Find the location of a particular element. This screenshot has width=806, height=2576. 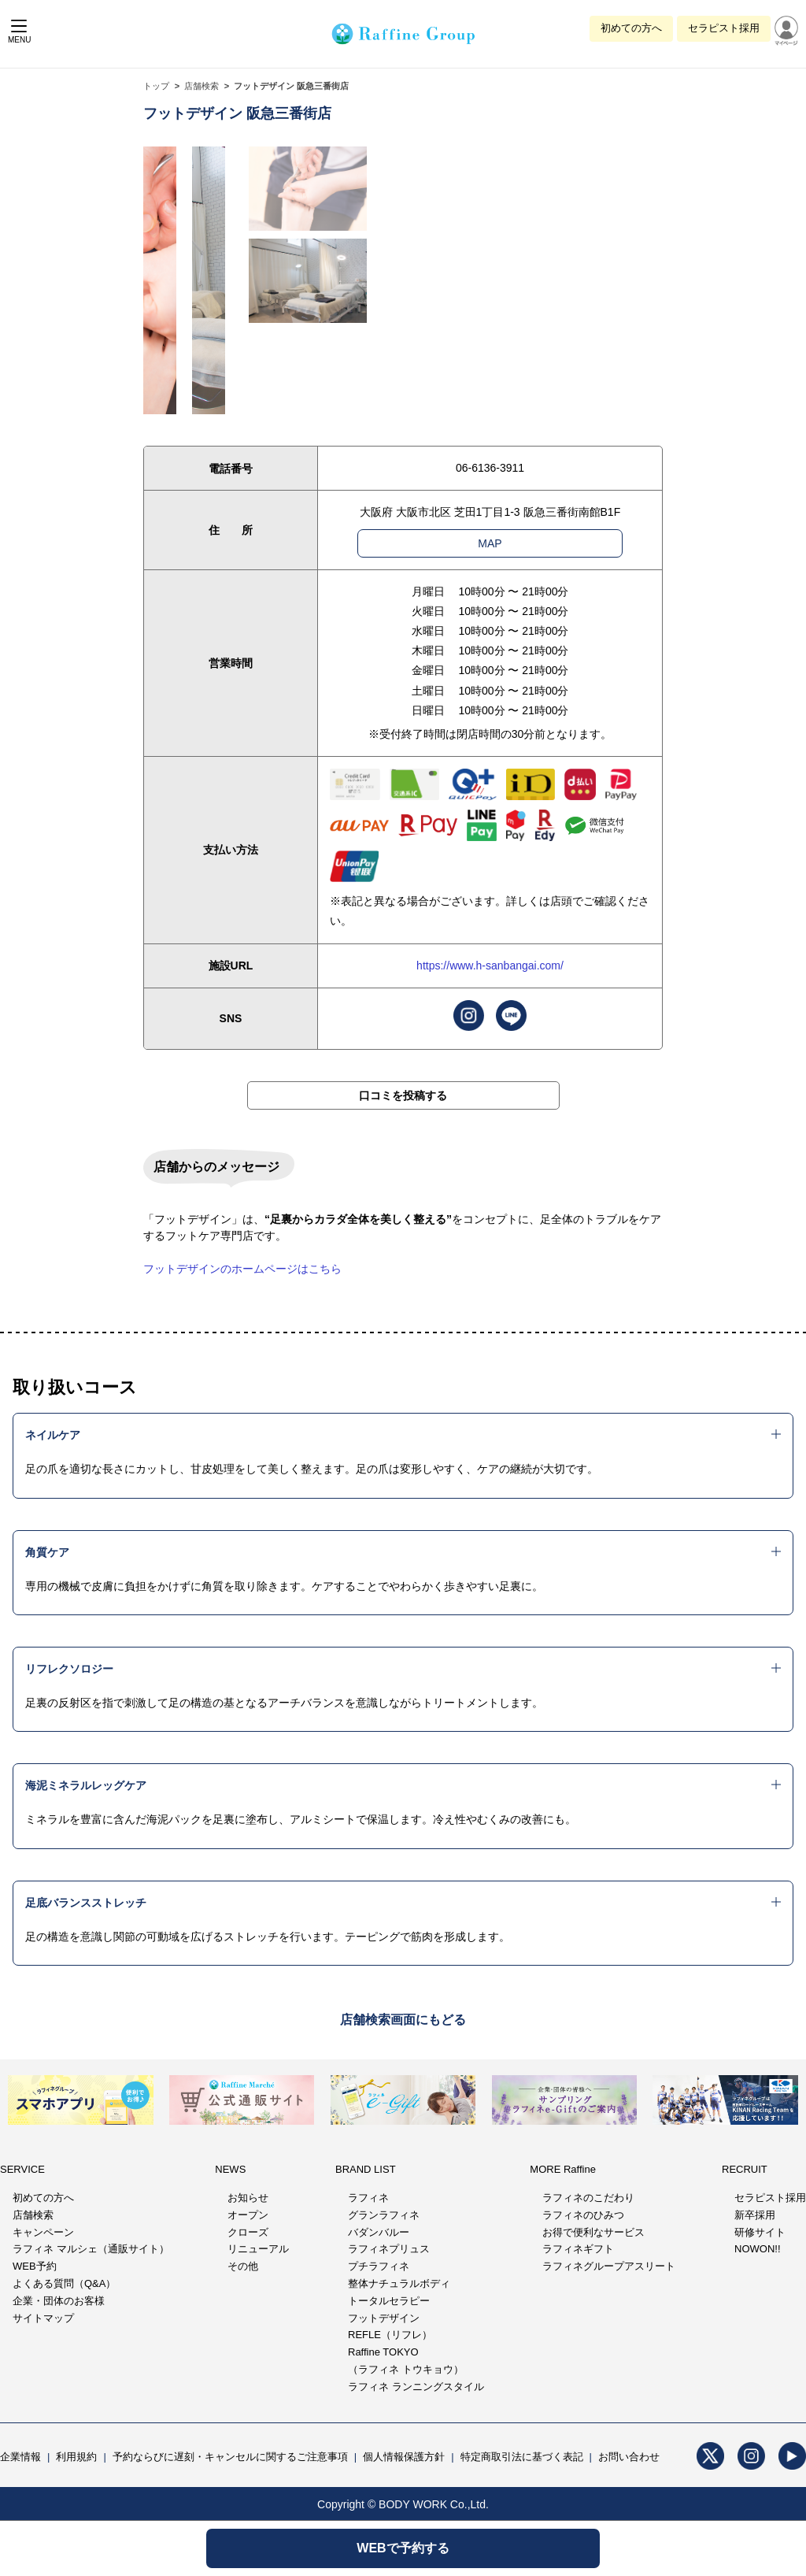

ラフィネグループアスリート is located at coordinates (608, 2266).